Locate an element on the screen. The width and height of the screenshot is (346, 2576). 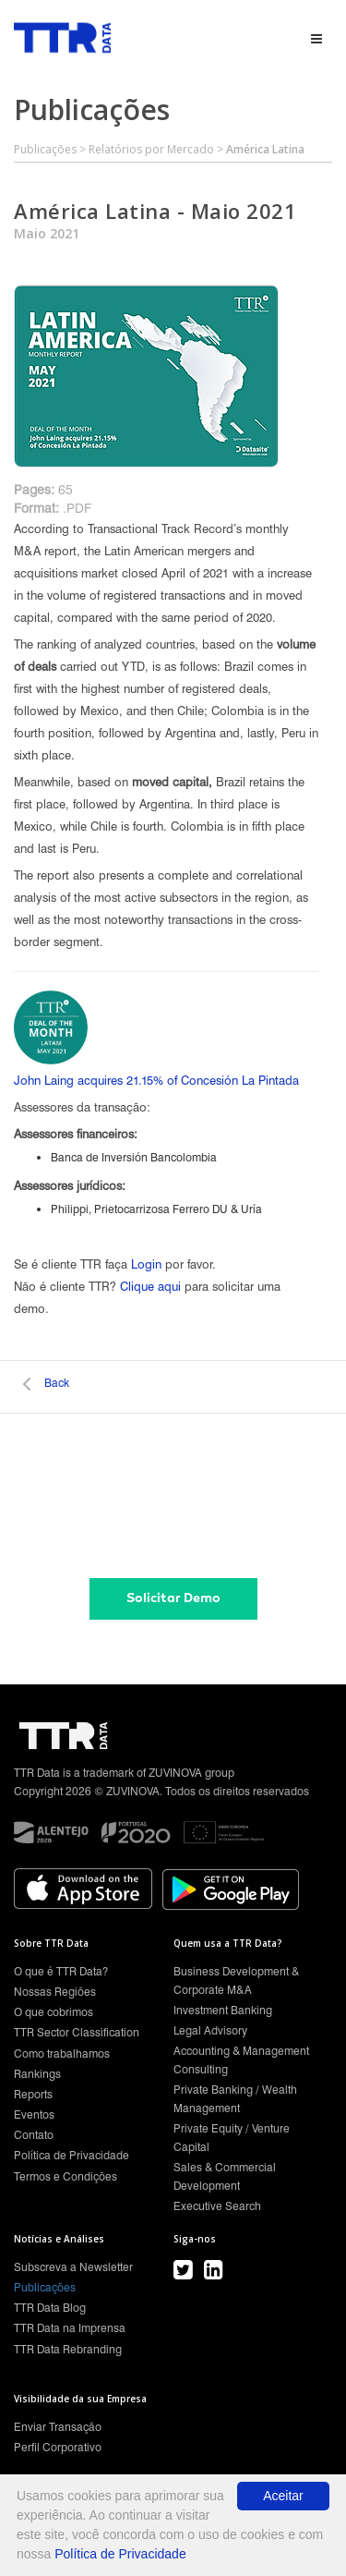
Investment Banking is located at coordinates (222, 2010).